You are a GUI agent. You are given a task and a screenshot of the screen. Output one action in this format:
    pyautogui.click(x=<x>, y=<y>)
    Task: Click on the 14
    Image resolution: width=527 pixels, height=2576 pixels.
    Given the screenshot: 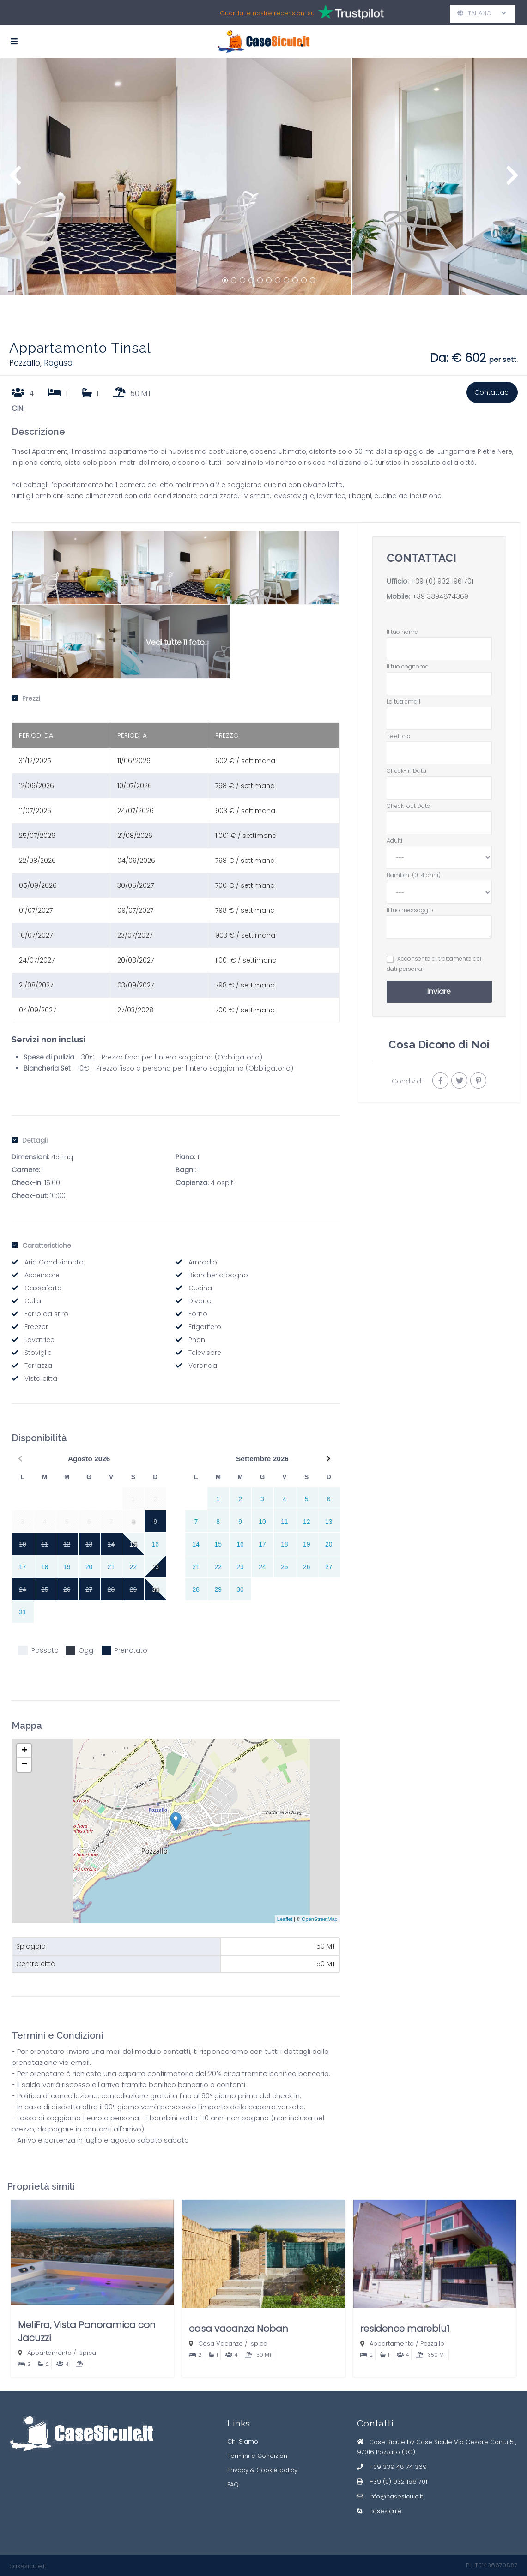 What is the action you would take?
    pyautogui.click(x=196, y=1544)
    